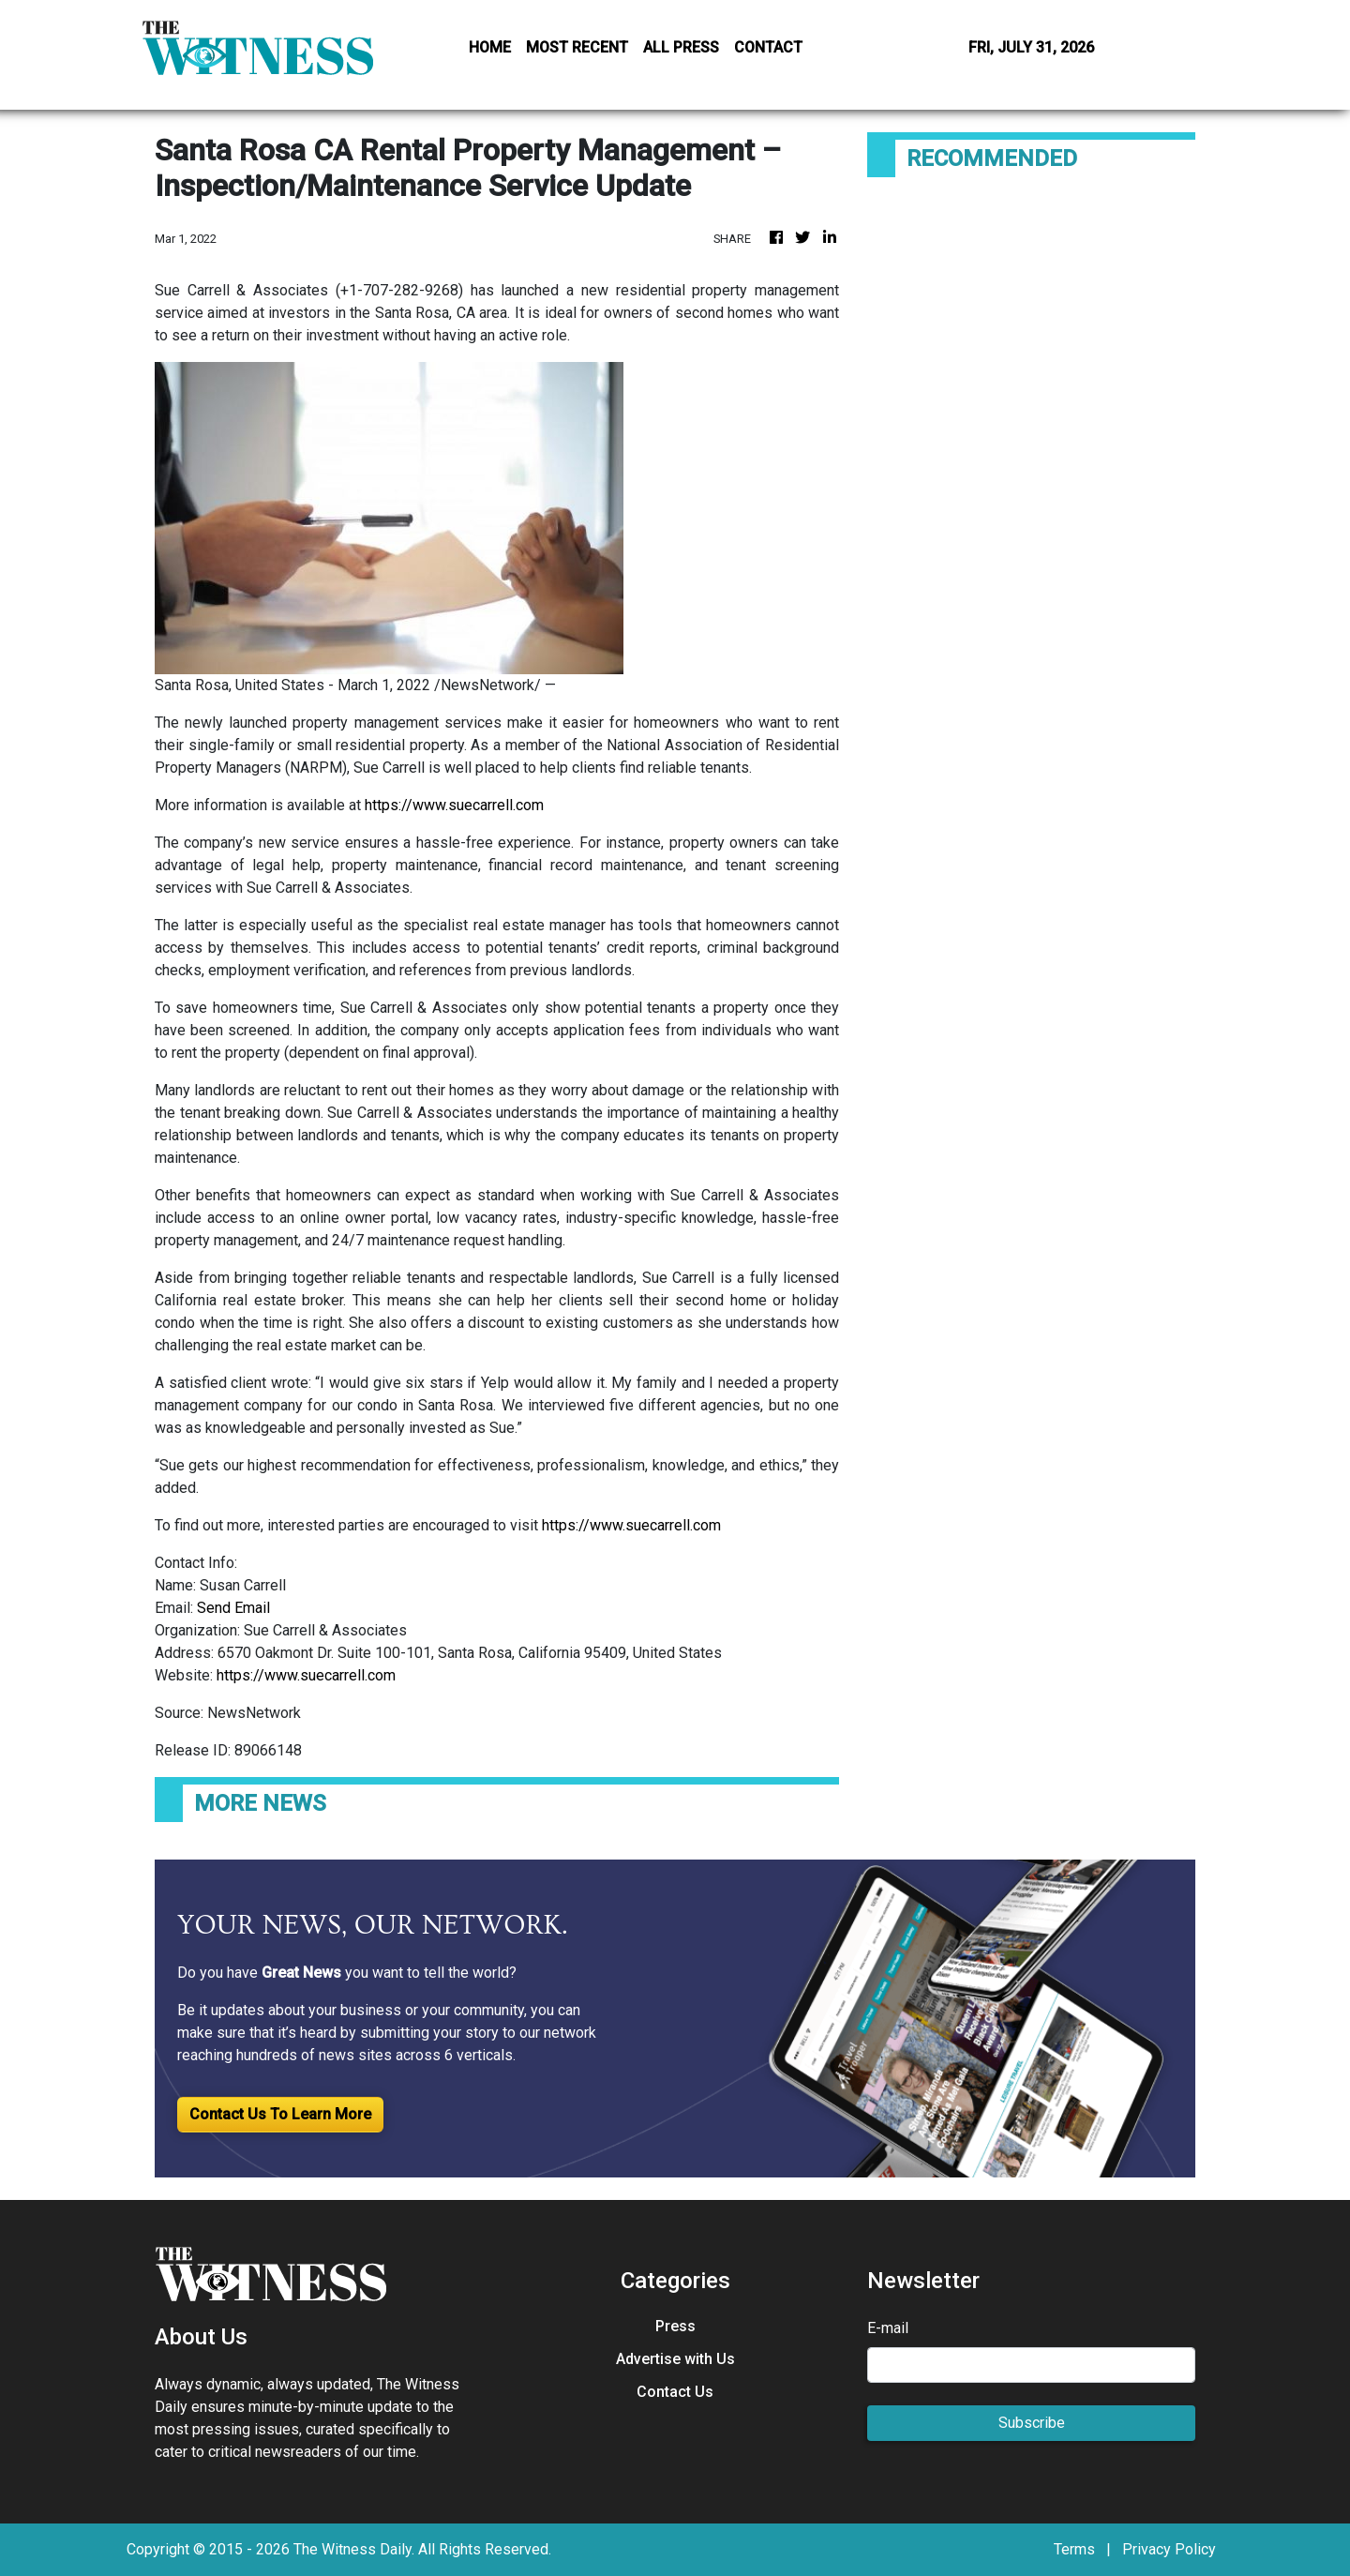 This screenshot has width=1350, height=2576. What do you see at coordinates (675, 2326) in the screenshot?
I see `Press` at bounding box center [675, 2326].